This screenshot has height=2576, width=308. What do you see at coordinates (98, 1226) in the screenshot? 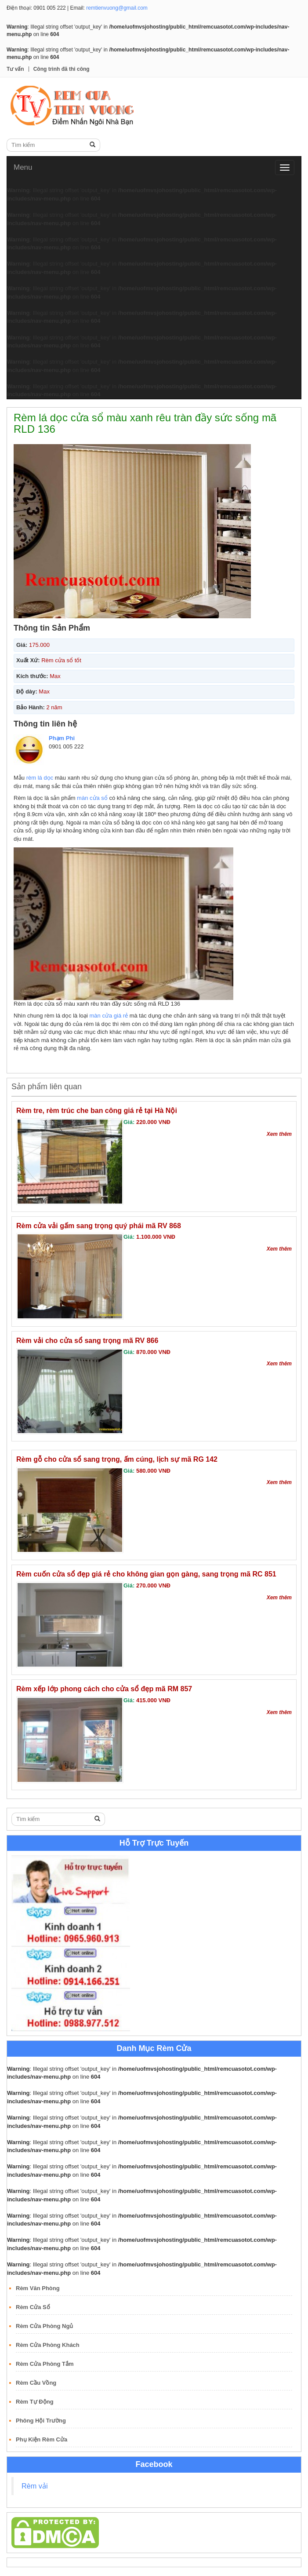
I see `Rèm cửa vải gấm sang trọng quý phái mã RV 868` at bounding box center [98, 1226].